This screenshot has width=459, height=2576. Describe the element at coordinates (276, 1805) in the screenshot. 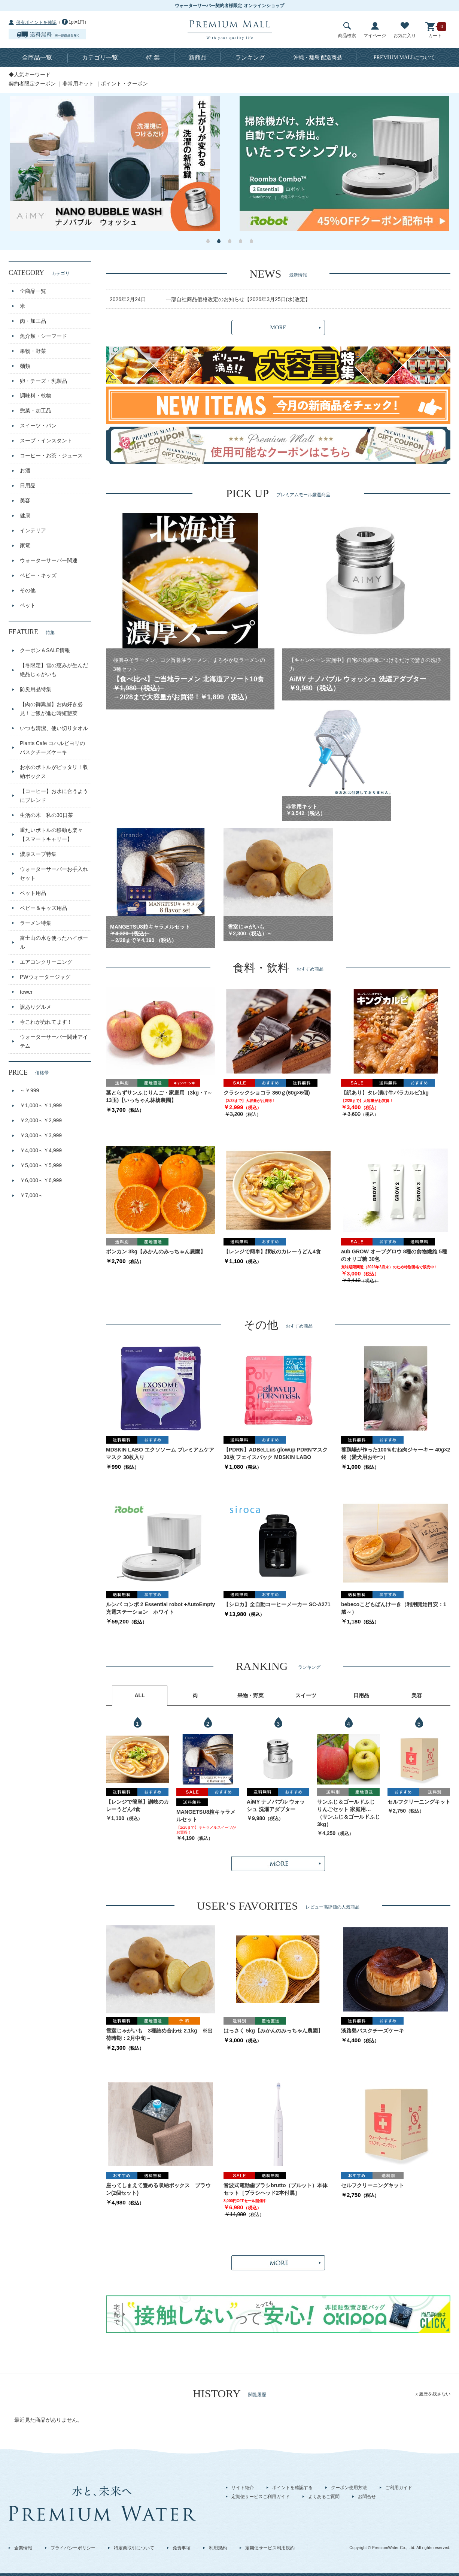

I see `AiMY ナノバブル ウォッシュ 洗濯アダプター` at that location.